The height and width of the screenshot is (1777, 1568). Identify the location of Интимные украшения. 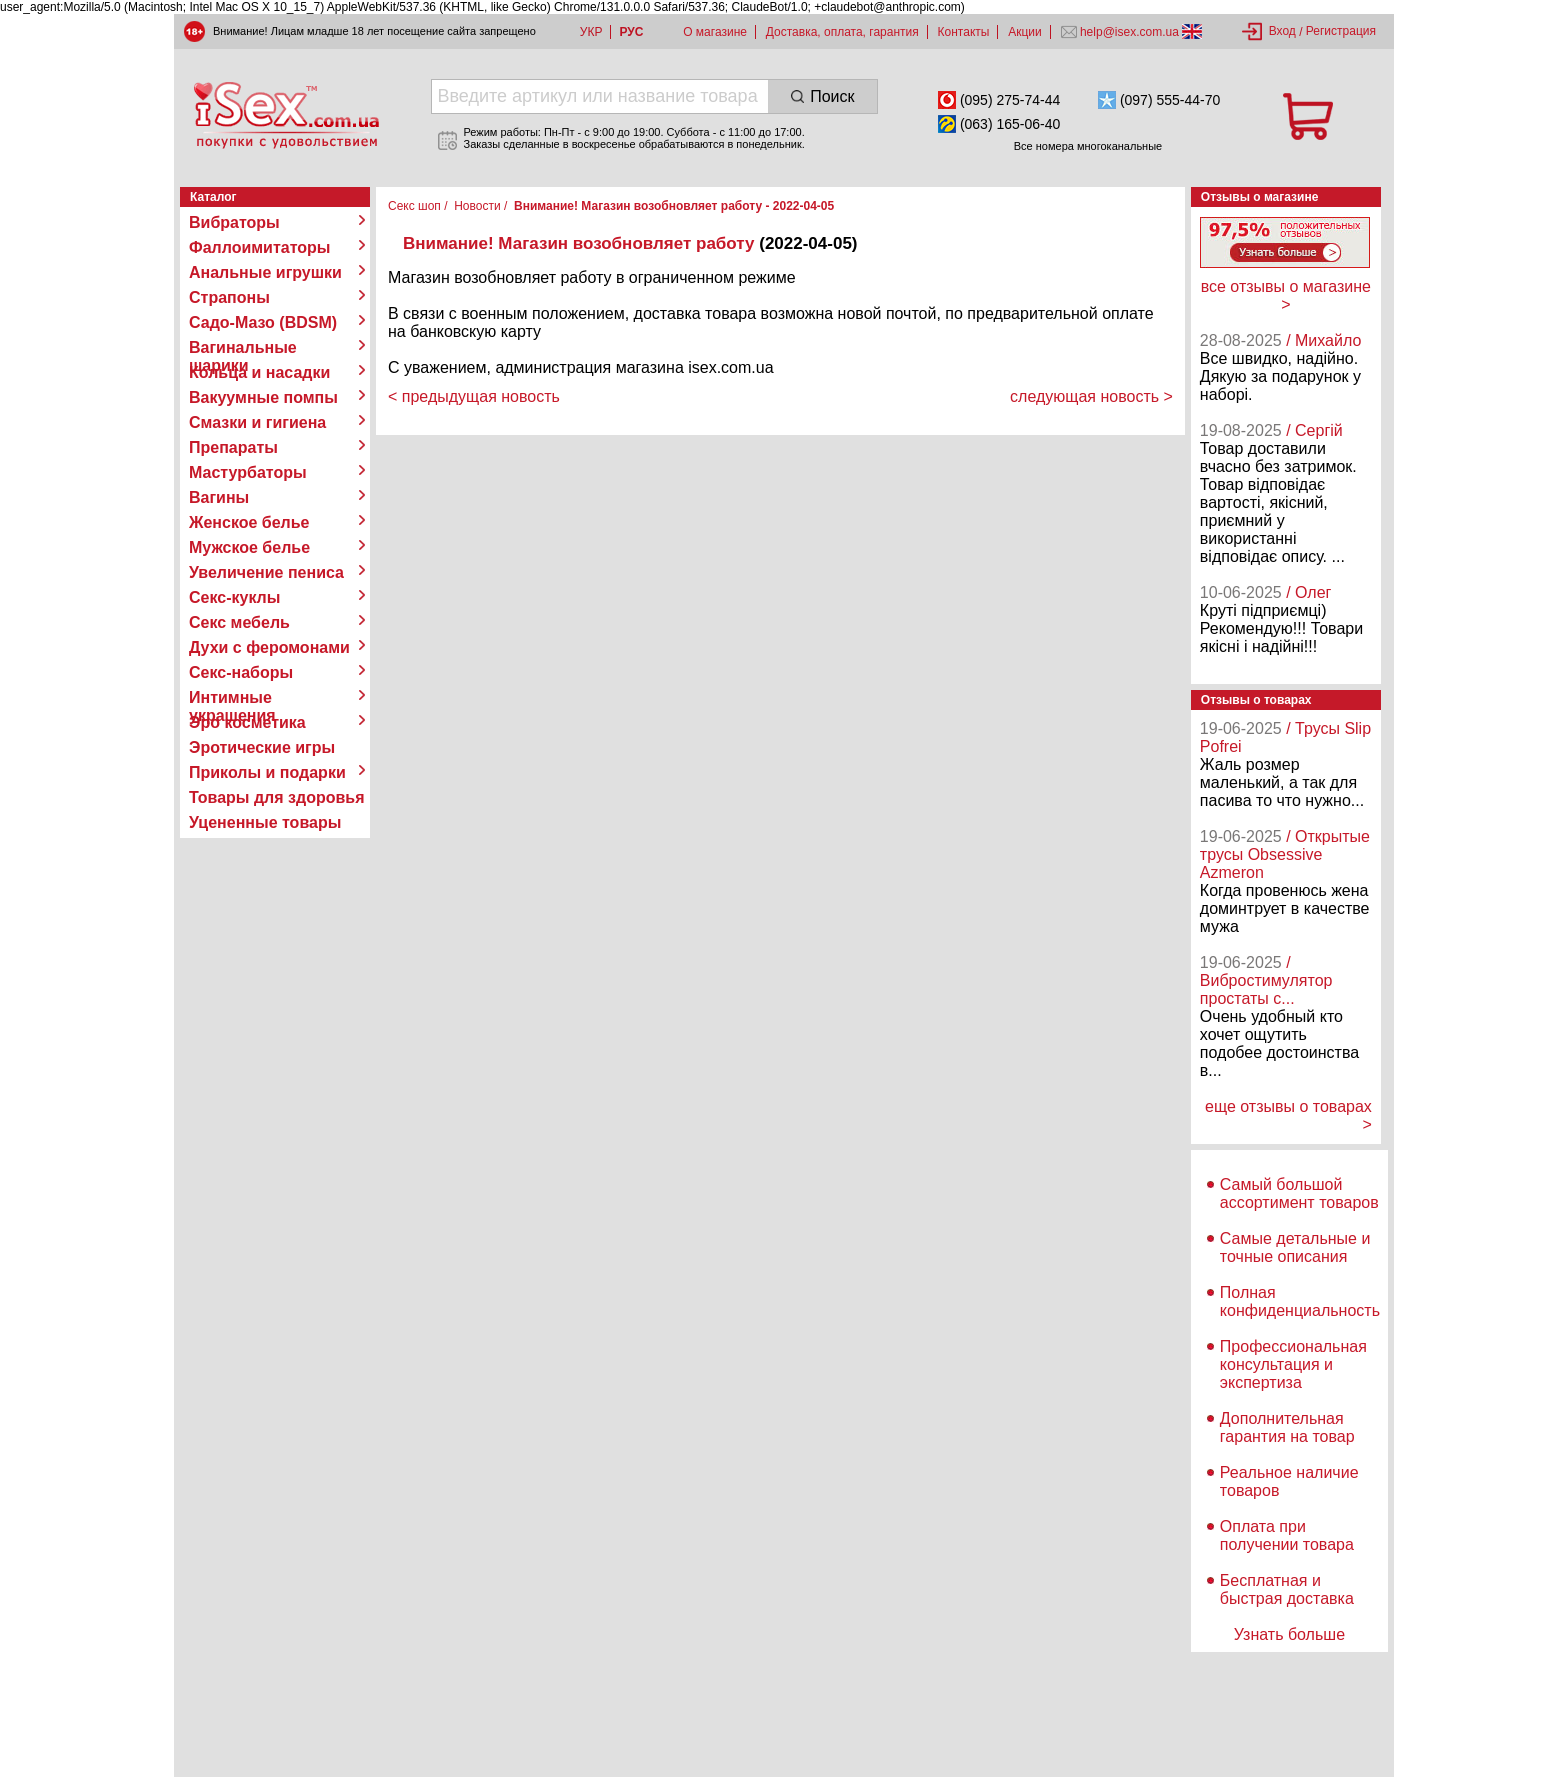
(232, 698).